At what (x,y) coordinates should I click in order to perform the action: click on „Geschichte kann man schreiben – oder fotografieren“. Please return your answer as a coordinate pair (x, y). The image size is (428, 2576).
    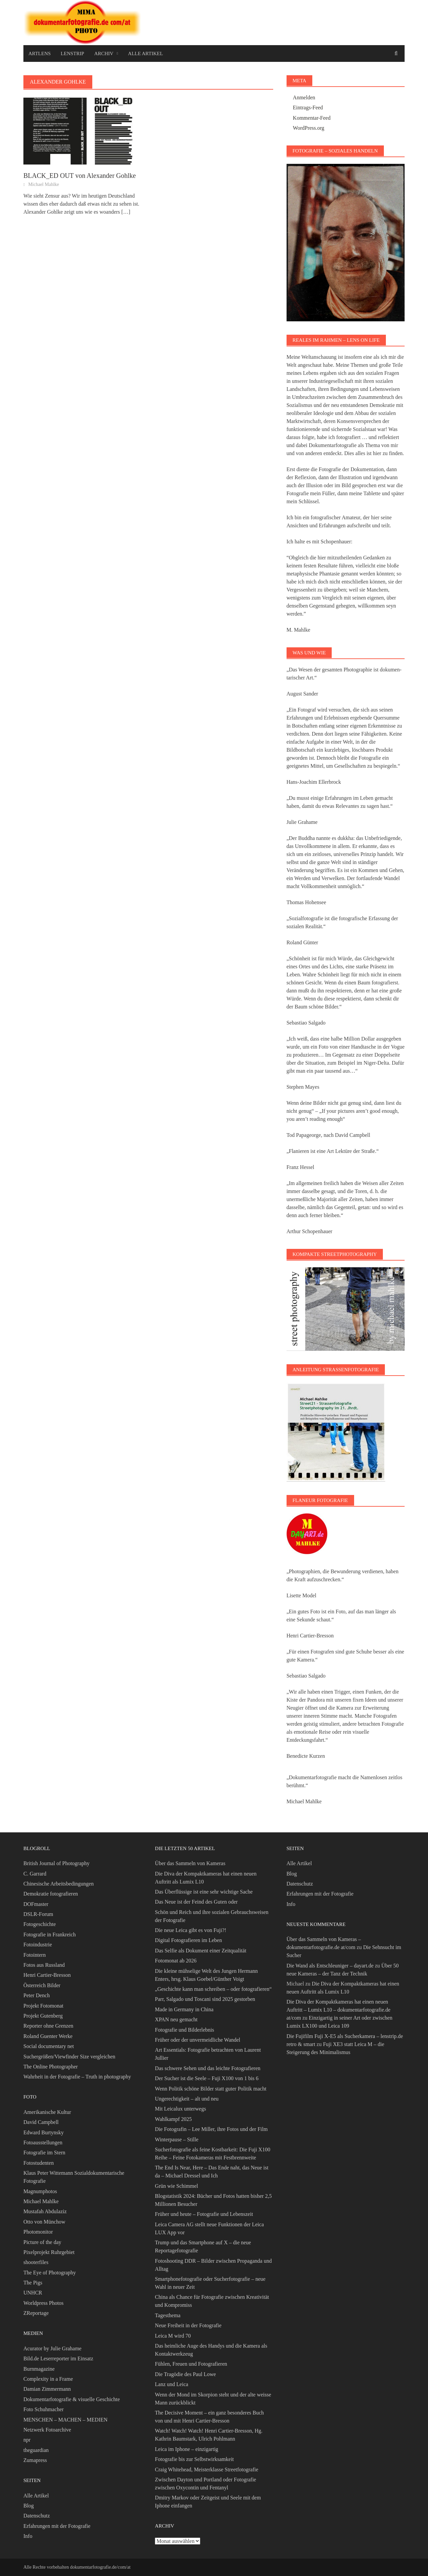
    Looking at the image, I should click on (213, 1989).